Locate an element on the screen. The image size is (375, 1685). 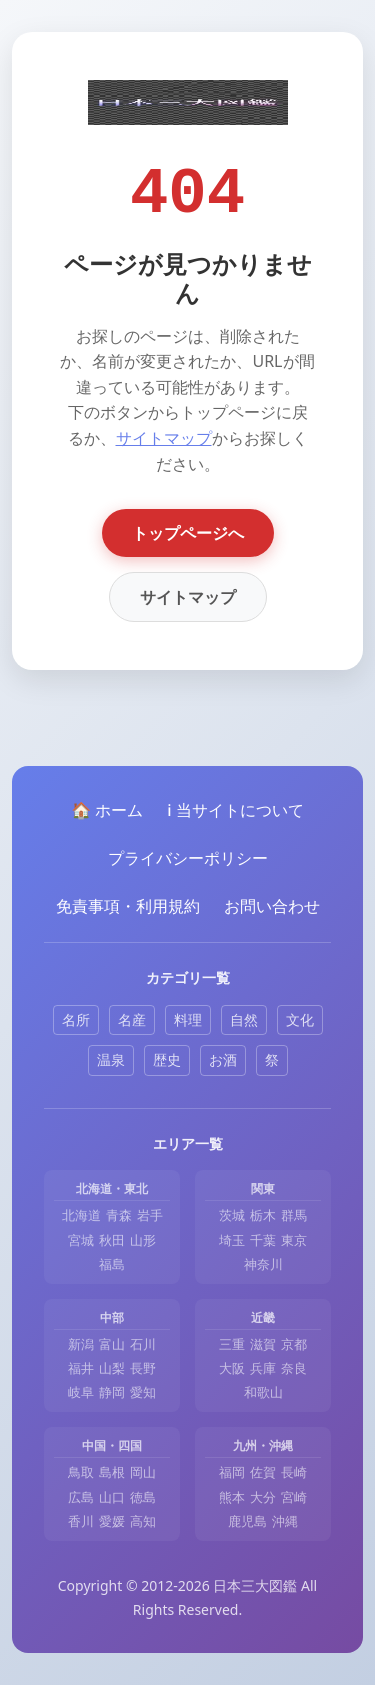
栃木 is located at coordinates (263, 1215).